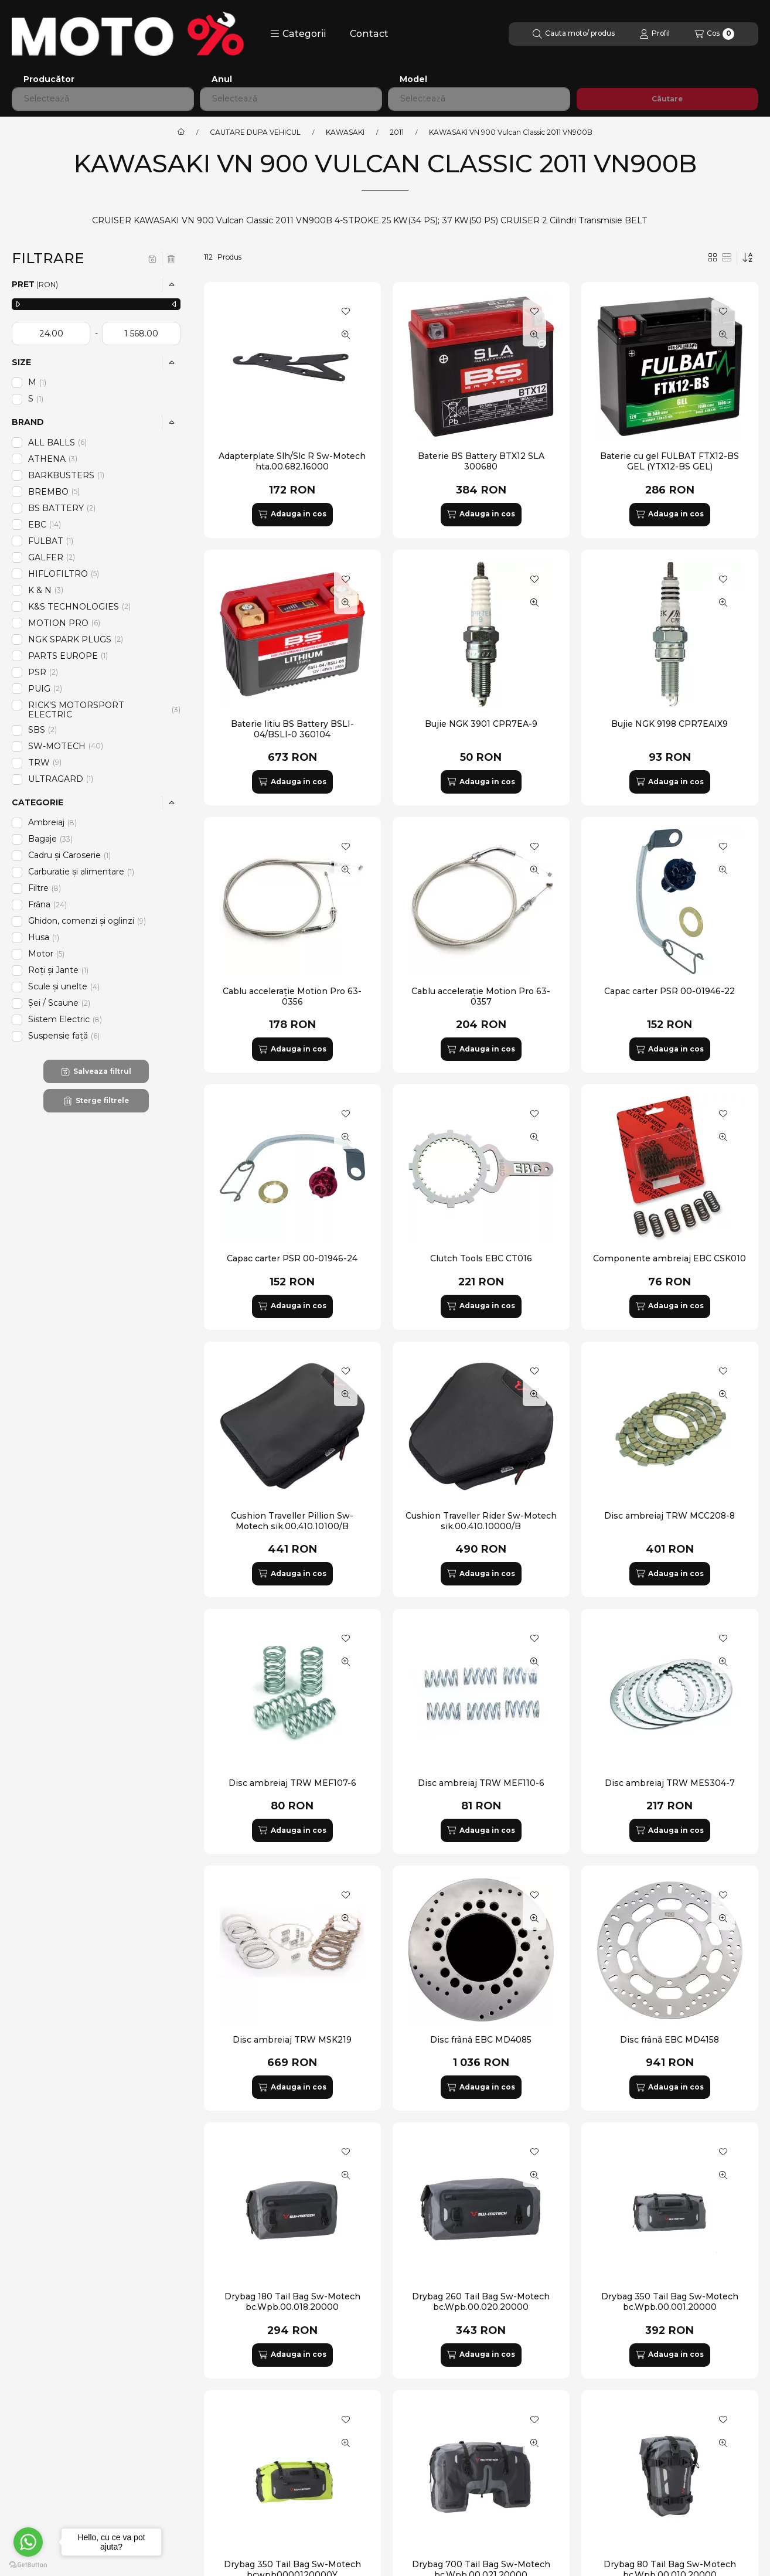  I want to click on Drybag 260 Tail Bag Sw-Motech bc.Wpb.00.020.20000, so click(481, 2301).